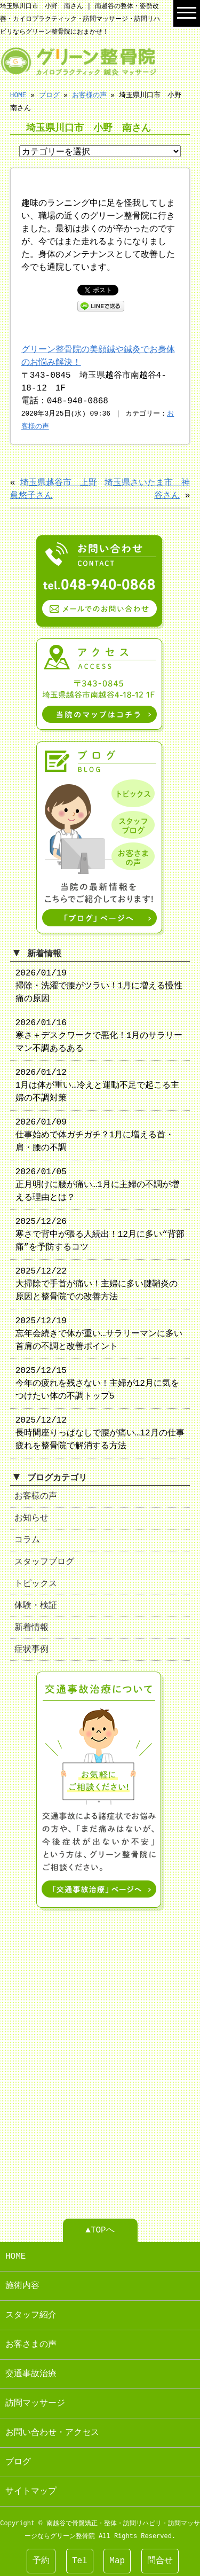 Image resolution: width=200 pixels, height=2576 pixels. I want to click on 2026/01/09 仕事始めで体ガチガチ？1月に増える首・肩・腰の不調, so click(94, 1133).